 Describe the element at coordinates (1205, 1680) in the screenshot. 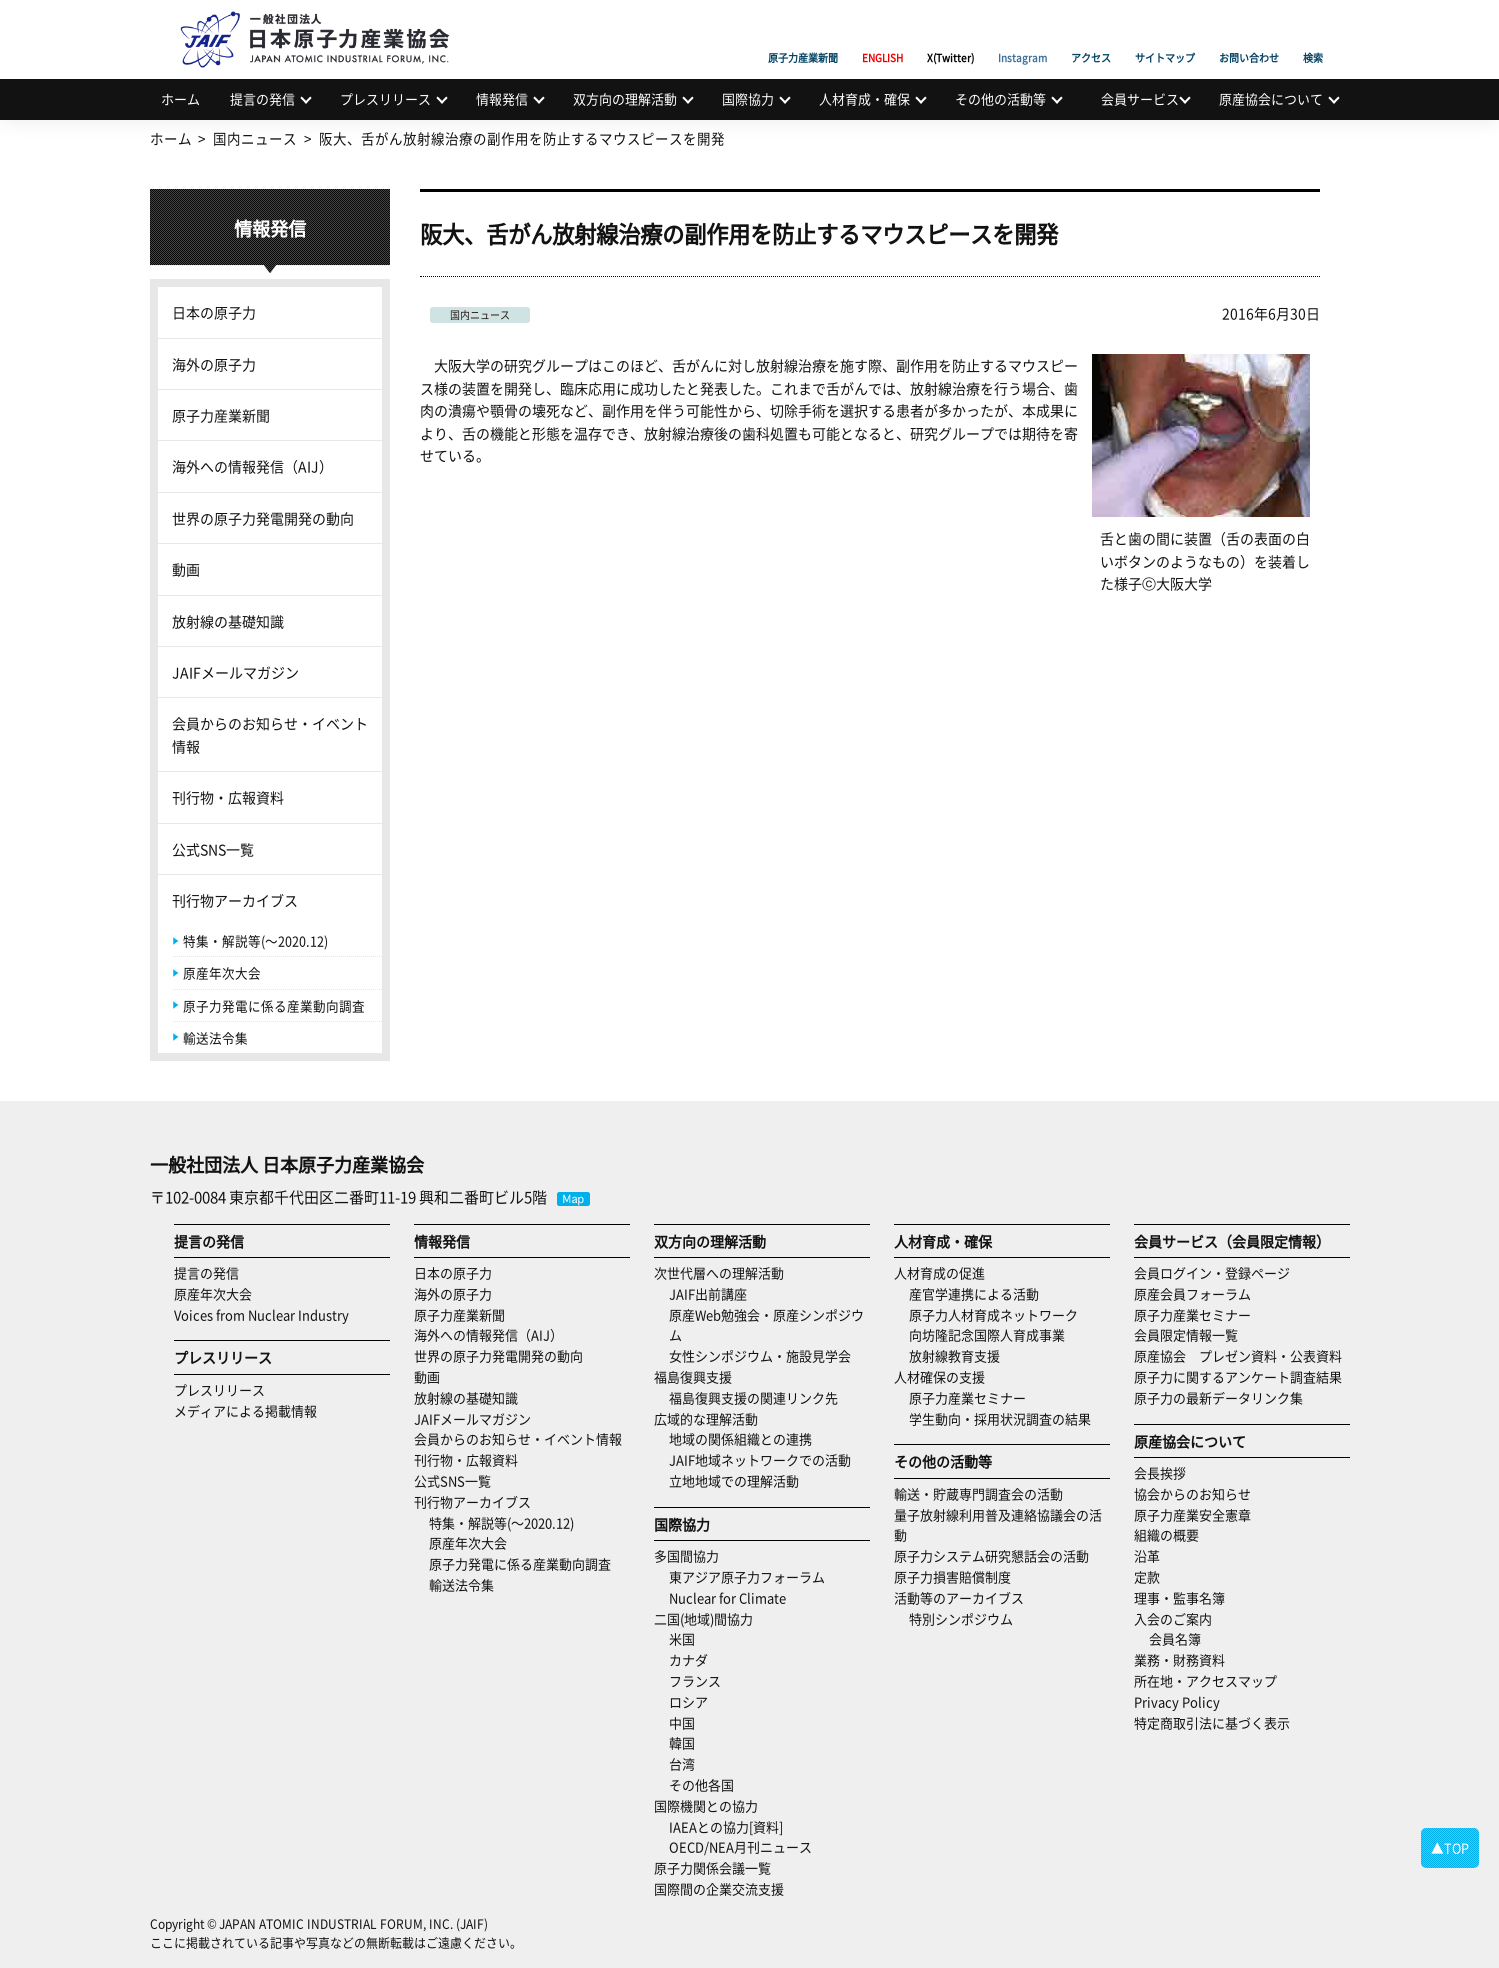

I see `所在地・アクセスマップ` at that location.